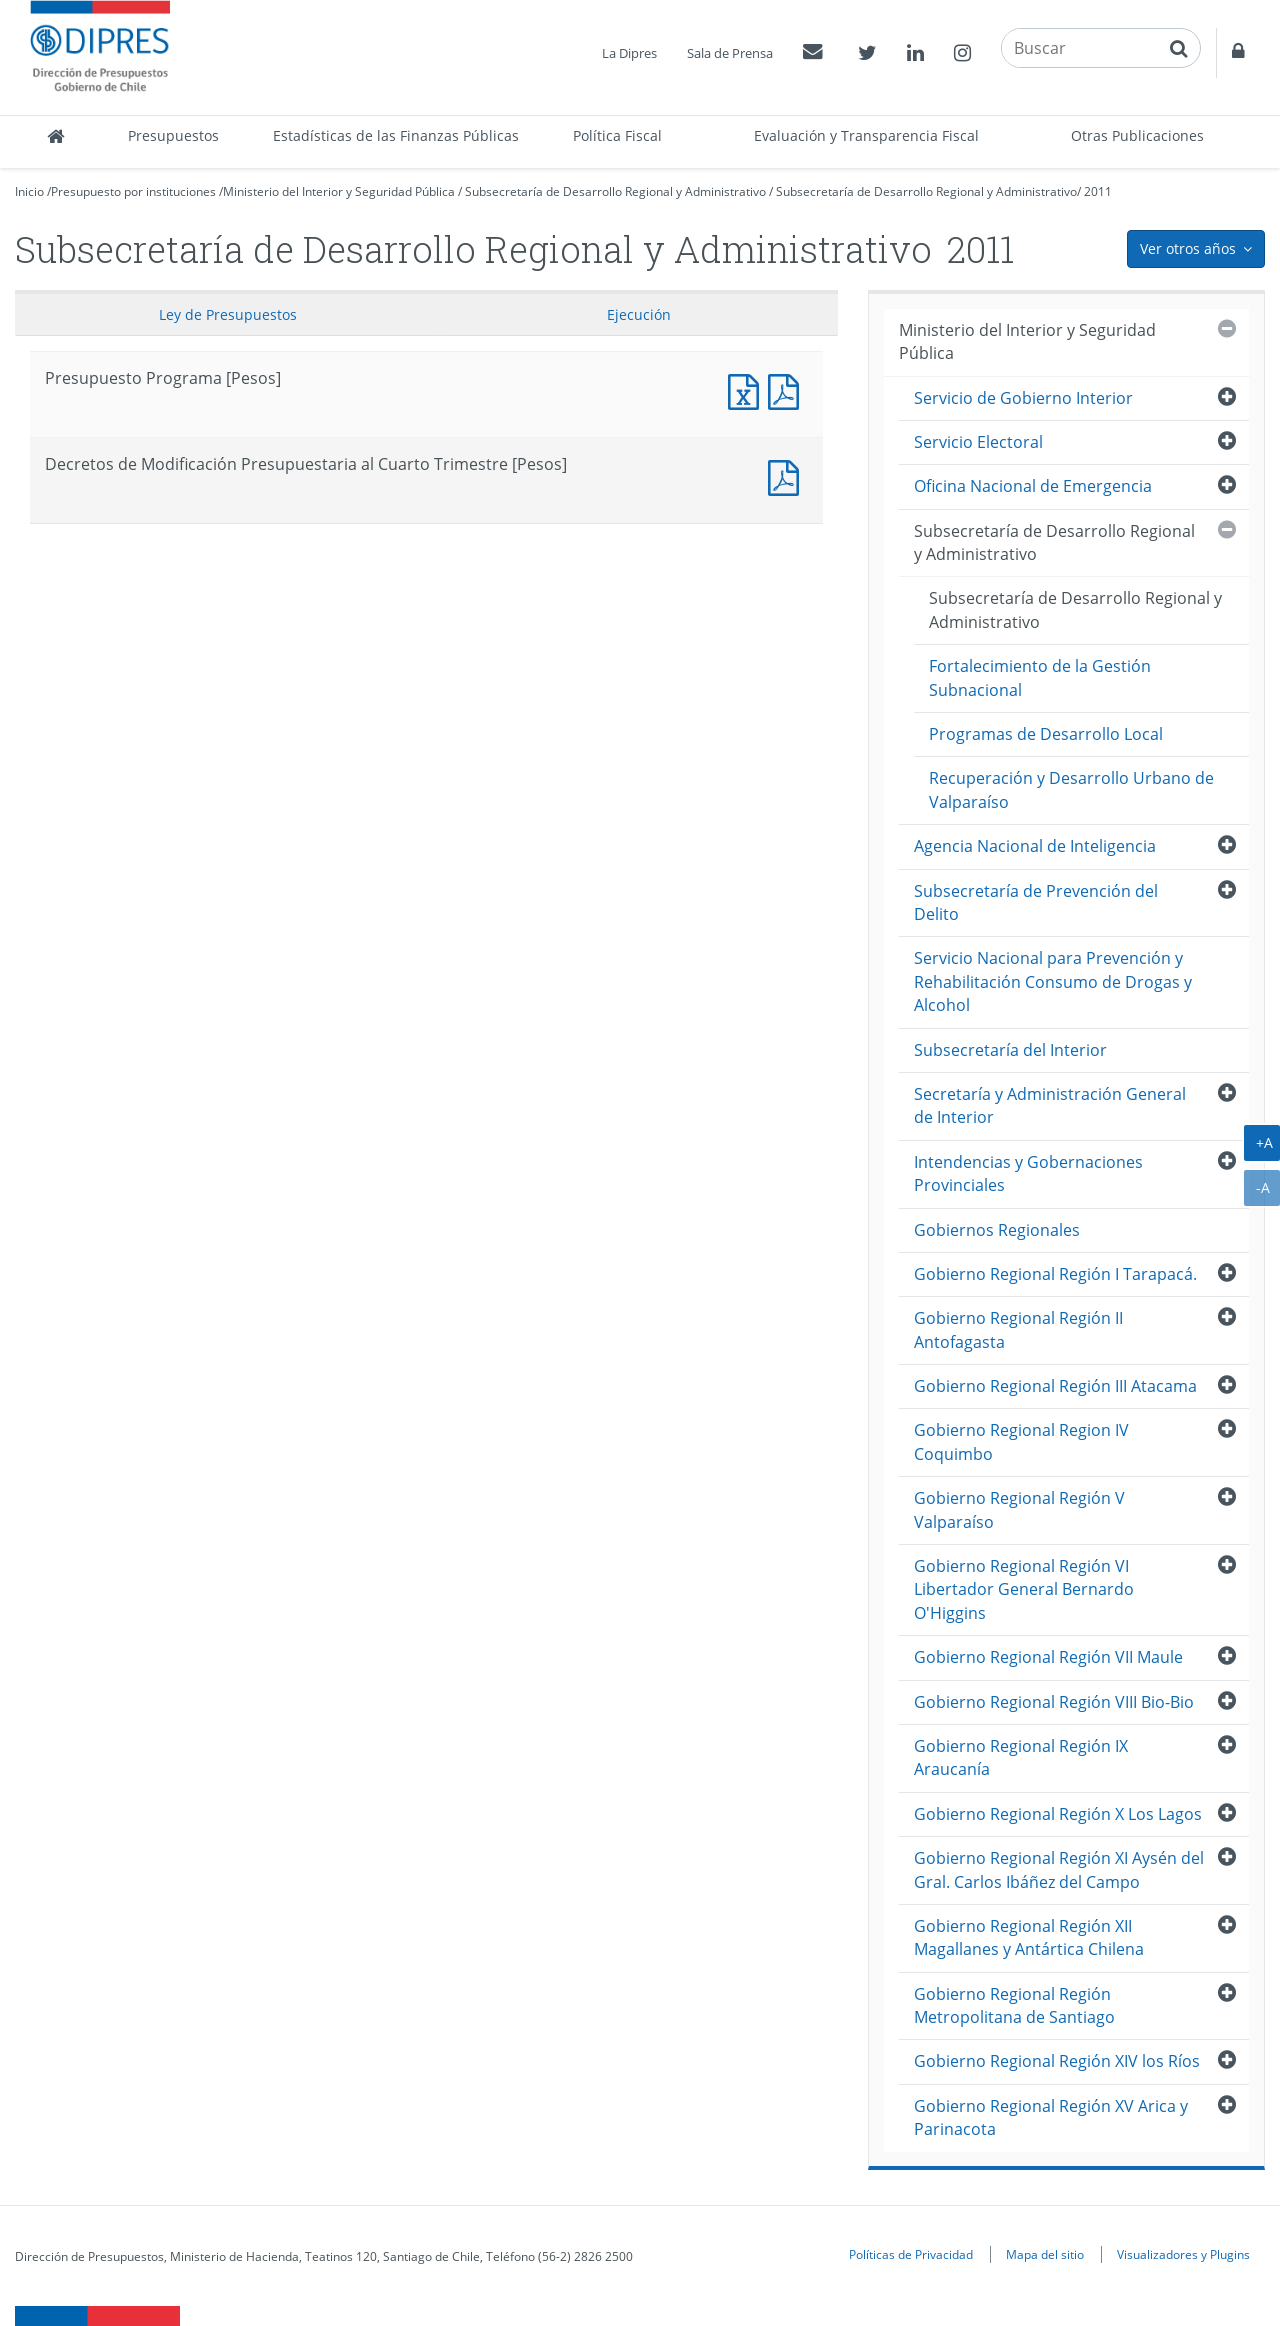  Describe the element at coordinates (1137, 135) in the screenshot. I see `Otras Publicaciones` at that location.